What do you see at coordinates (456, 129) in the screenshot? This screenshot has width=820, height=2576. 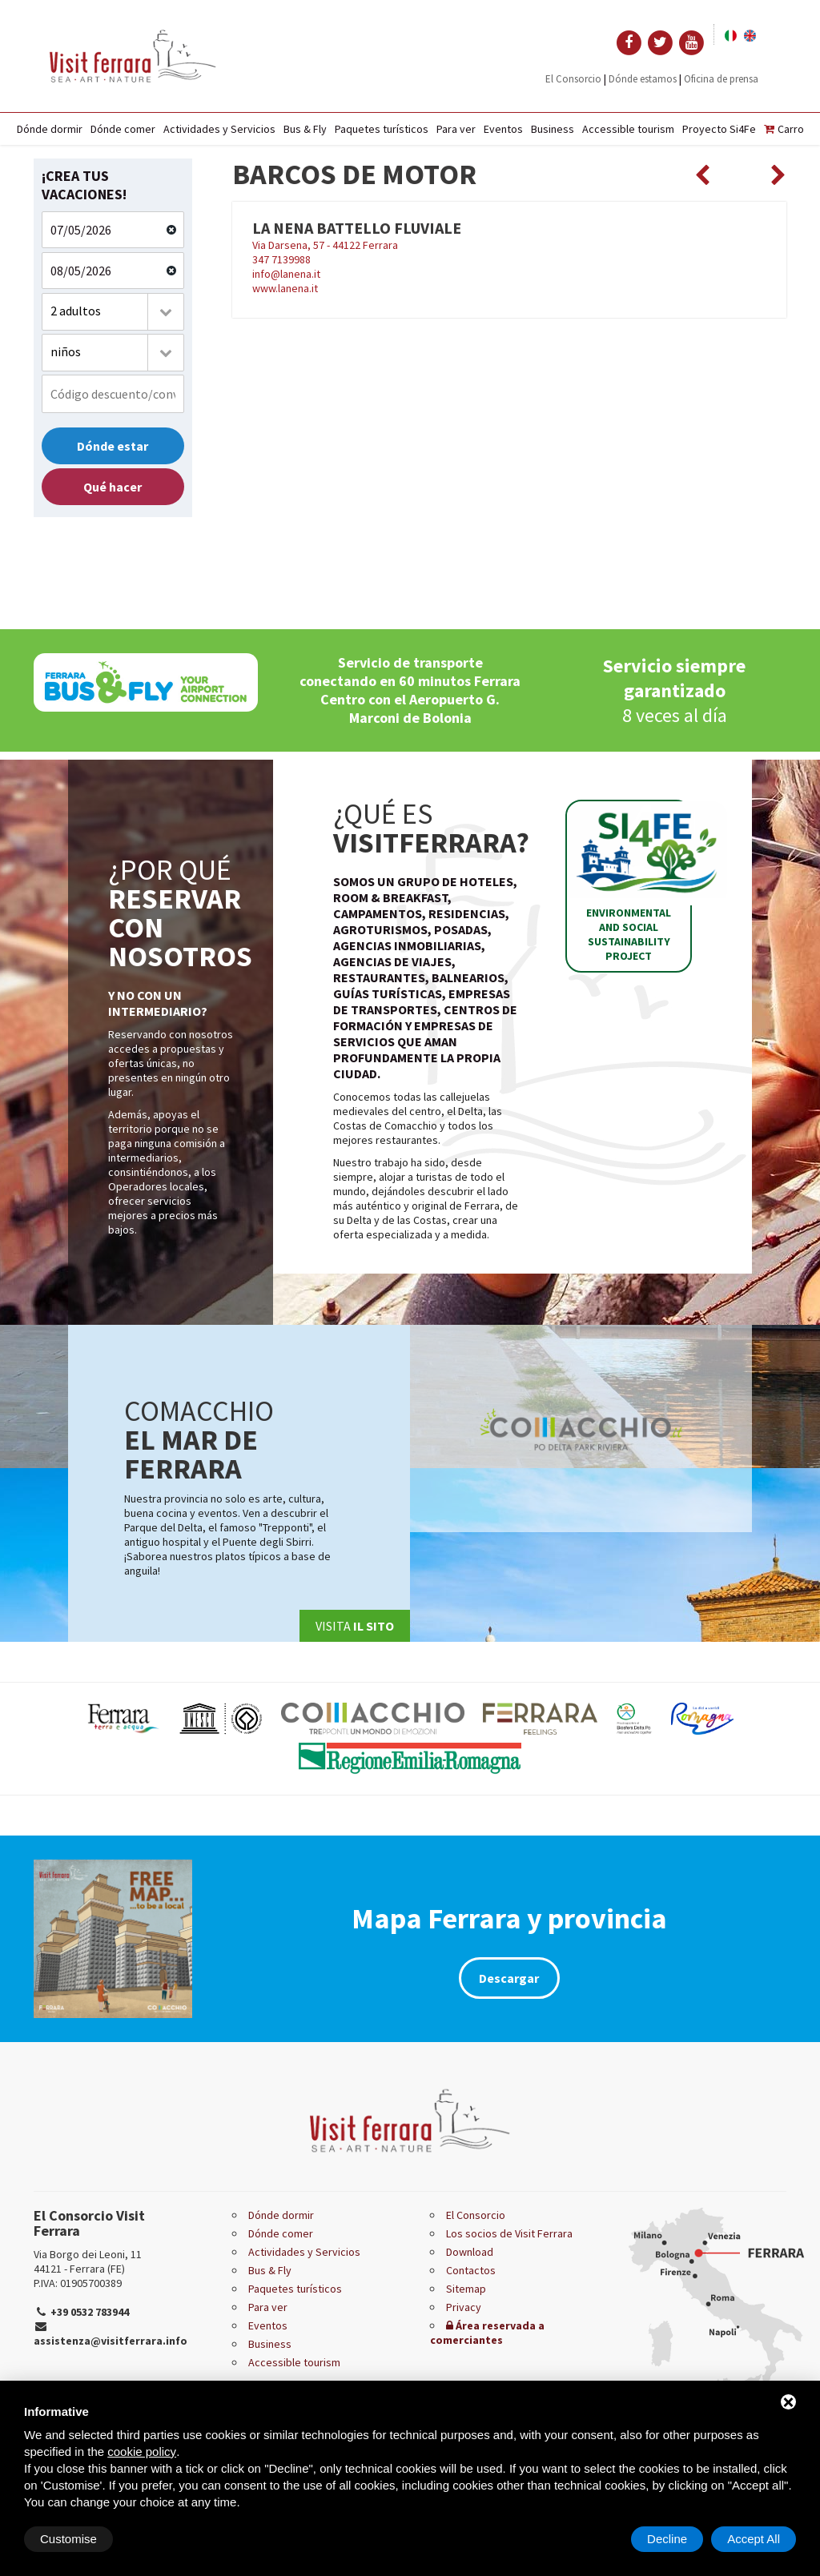 I see `Para ver` at bounding box center [456, 129].